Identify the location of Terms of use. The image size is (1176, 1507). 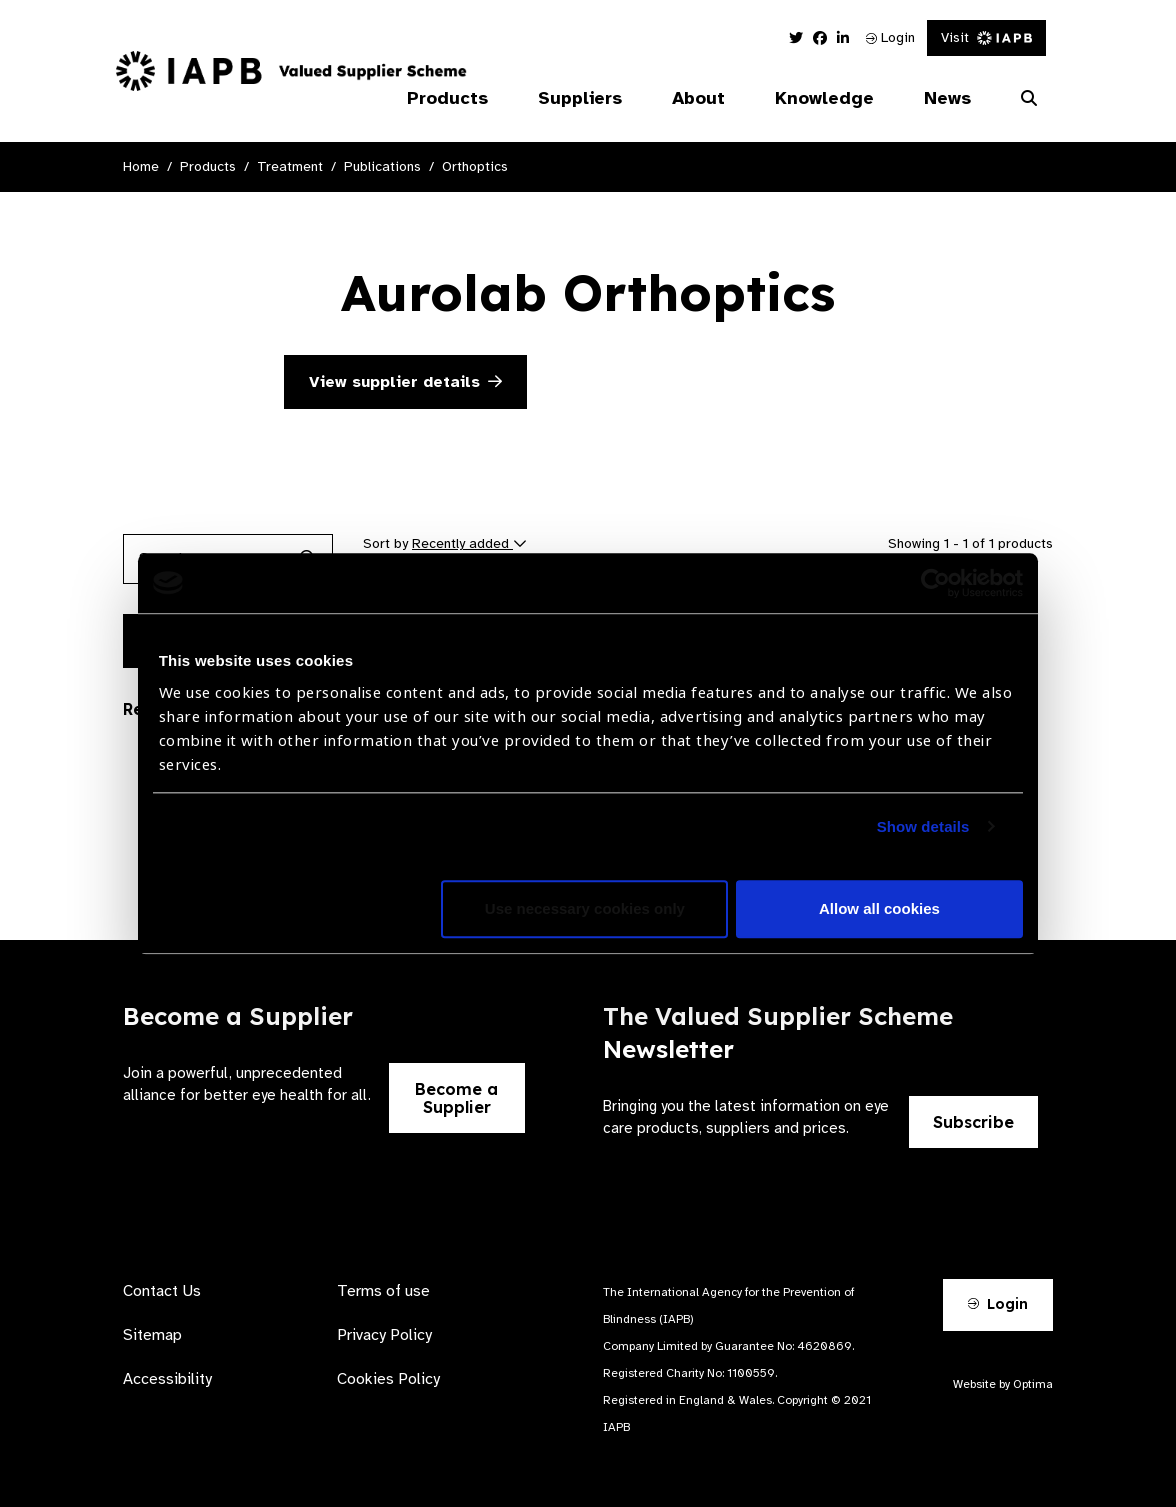
(383, 1291).